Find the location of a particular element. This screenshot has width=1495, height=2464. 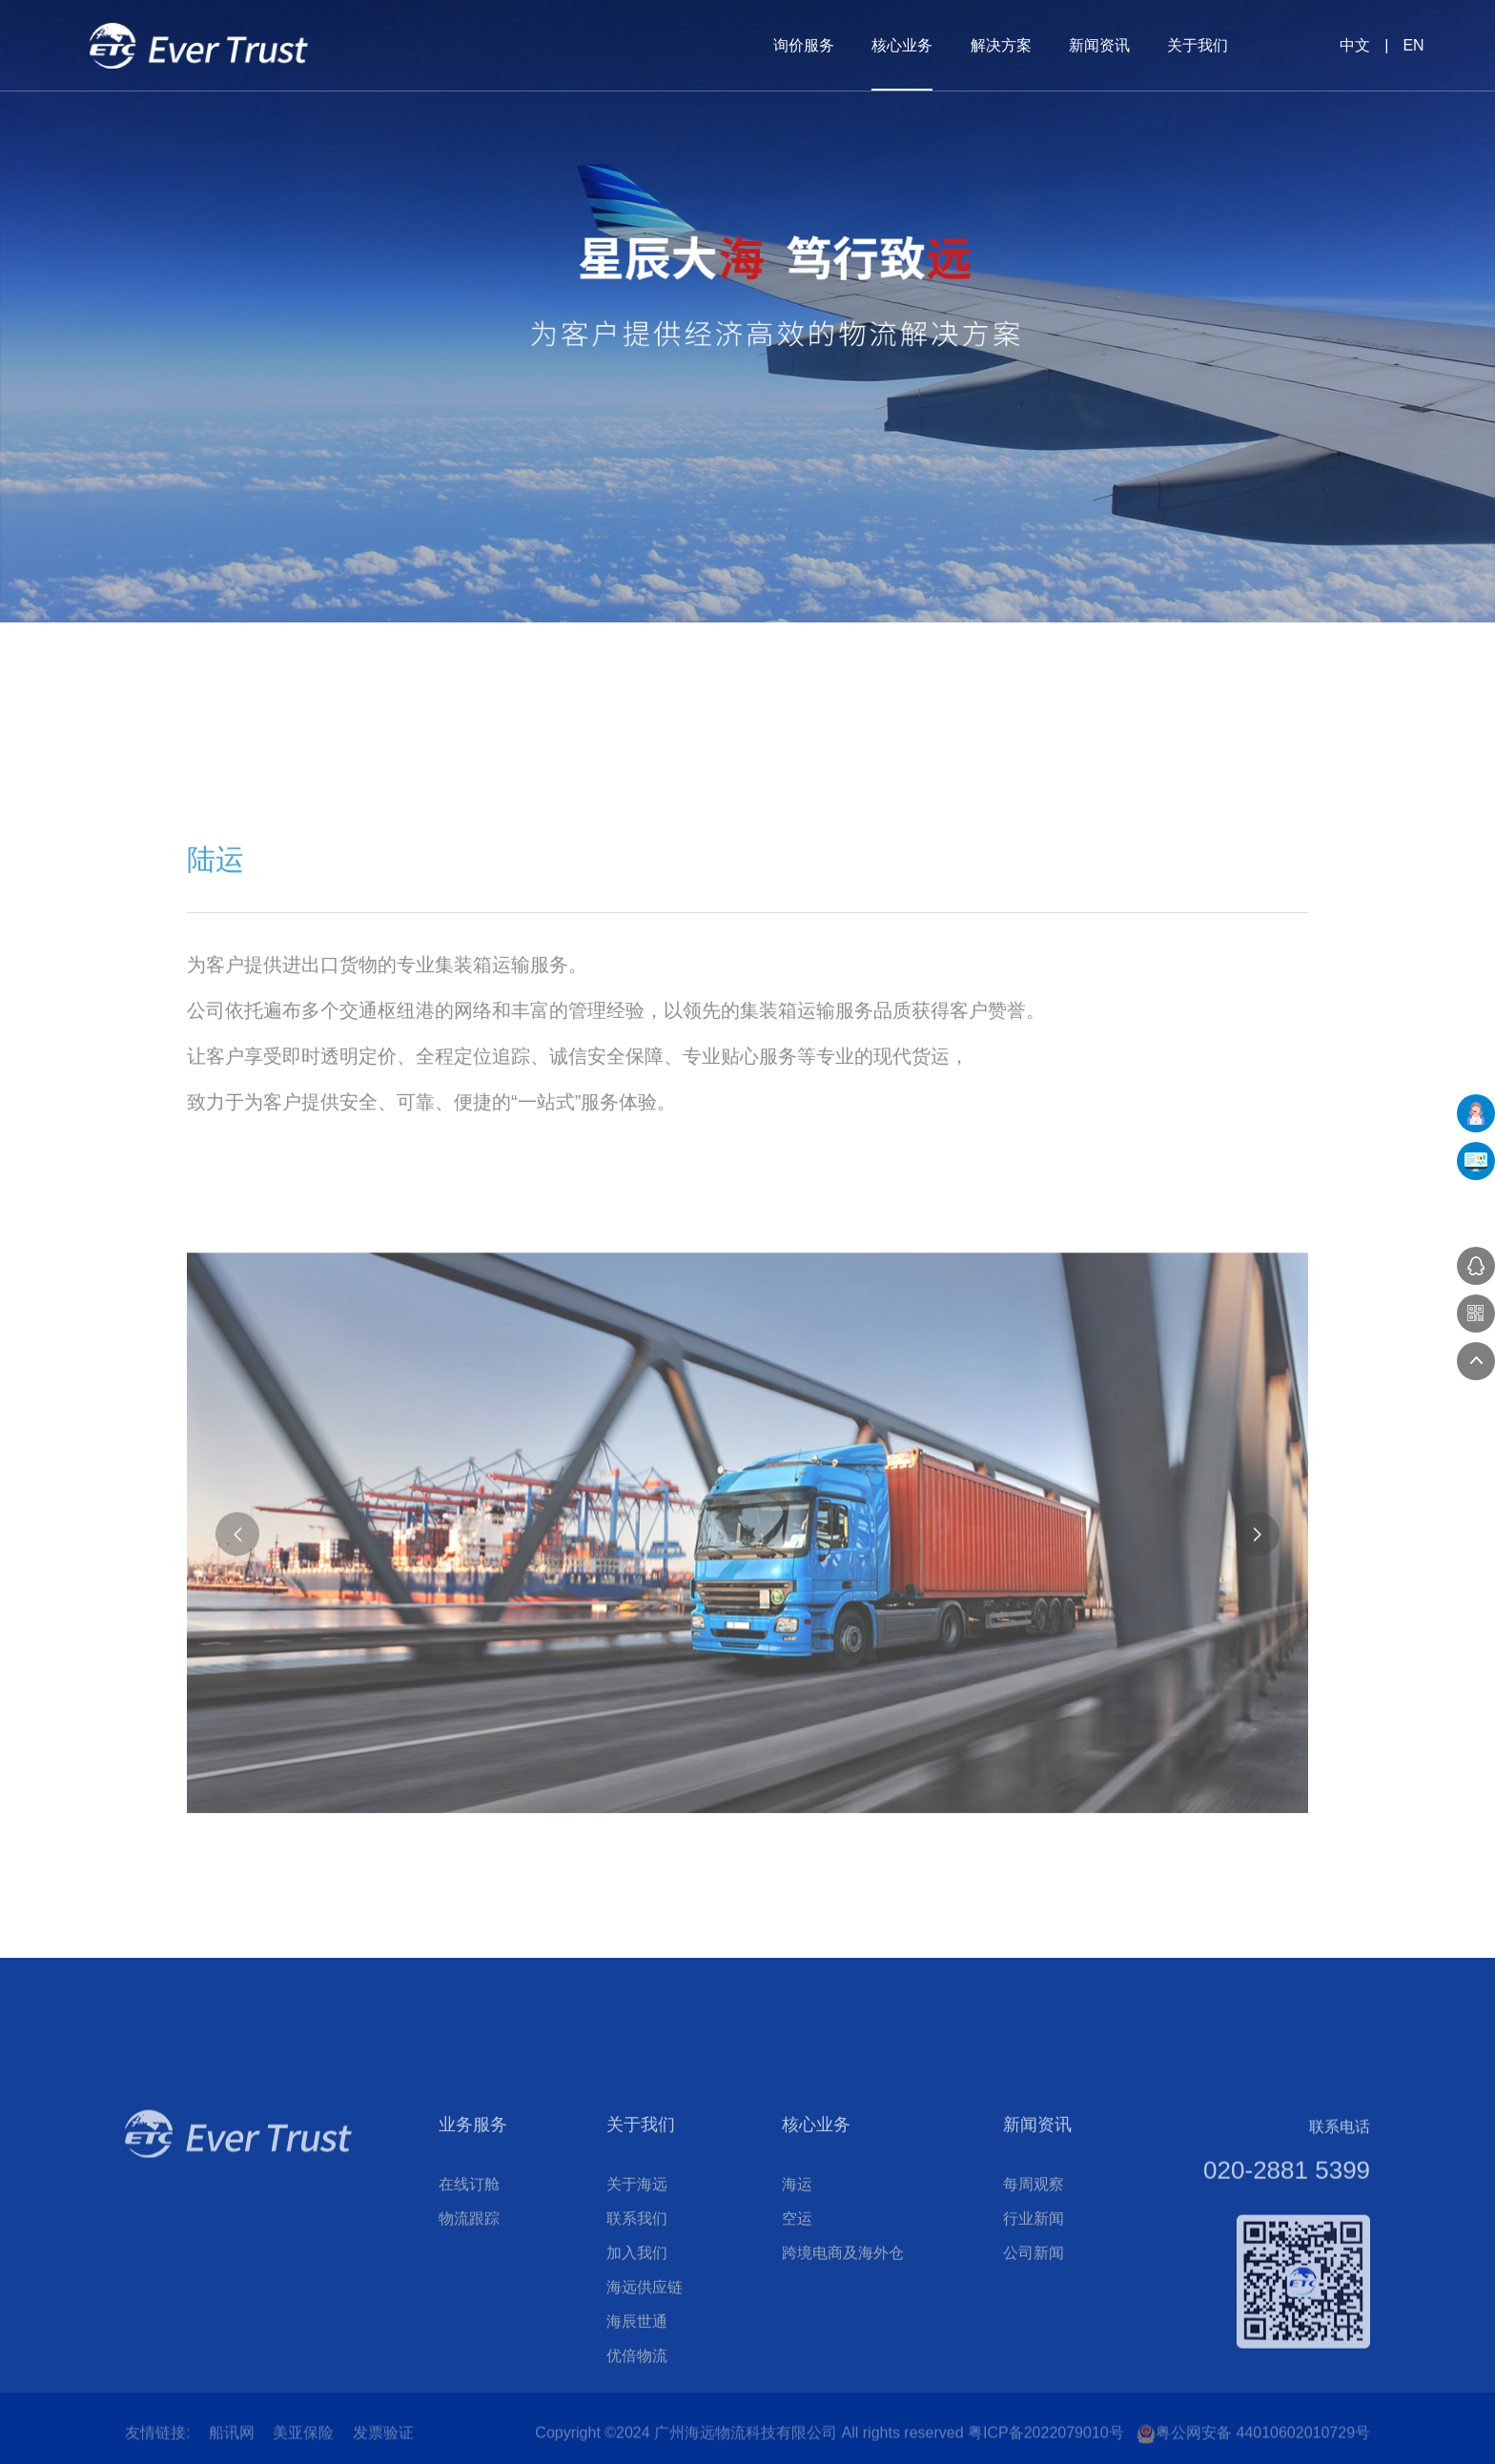

[button] is located at coordinates (1258, 1830).